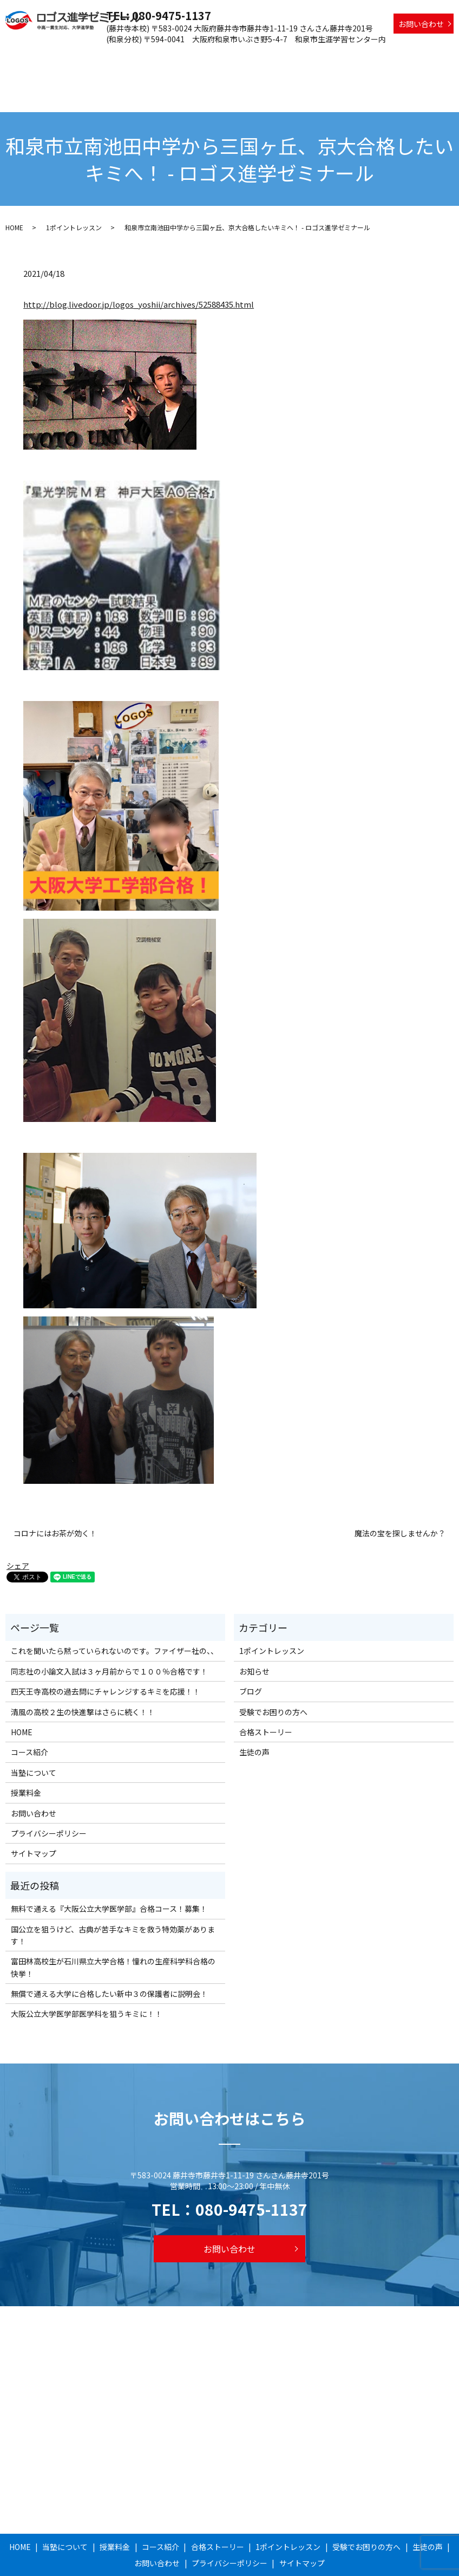  I want to click on 大阪公立大学医学部医学科を狙うキミに！！, so click(86, 1976).